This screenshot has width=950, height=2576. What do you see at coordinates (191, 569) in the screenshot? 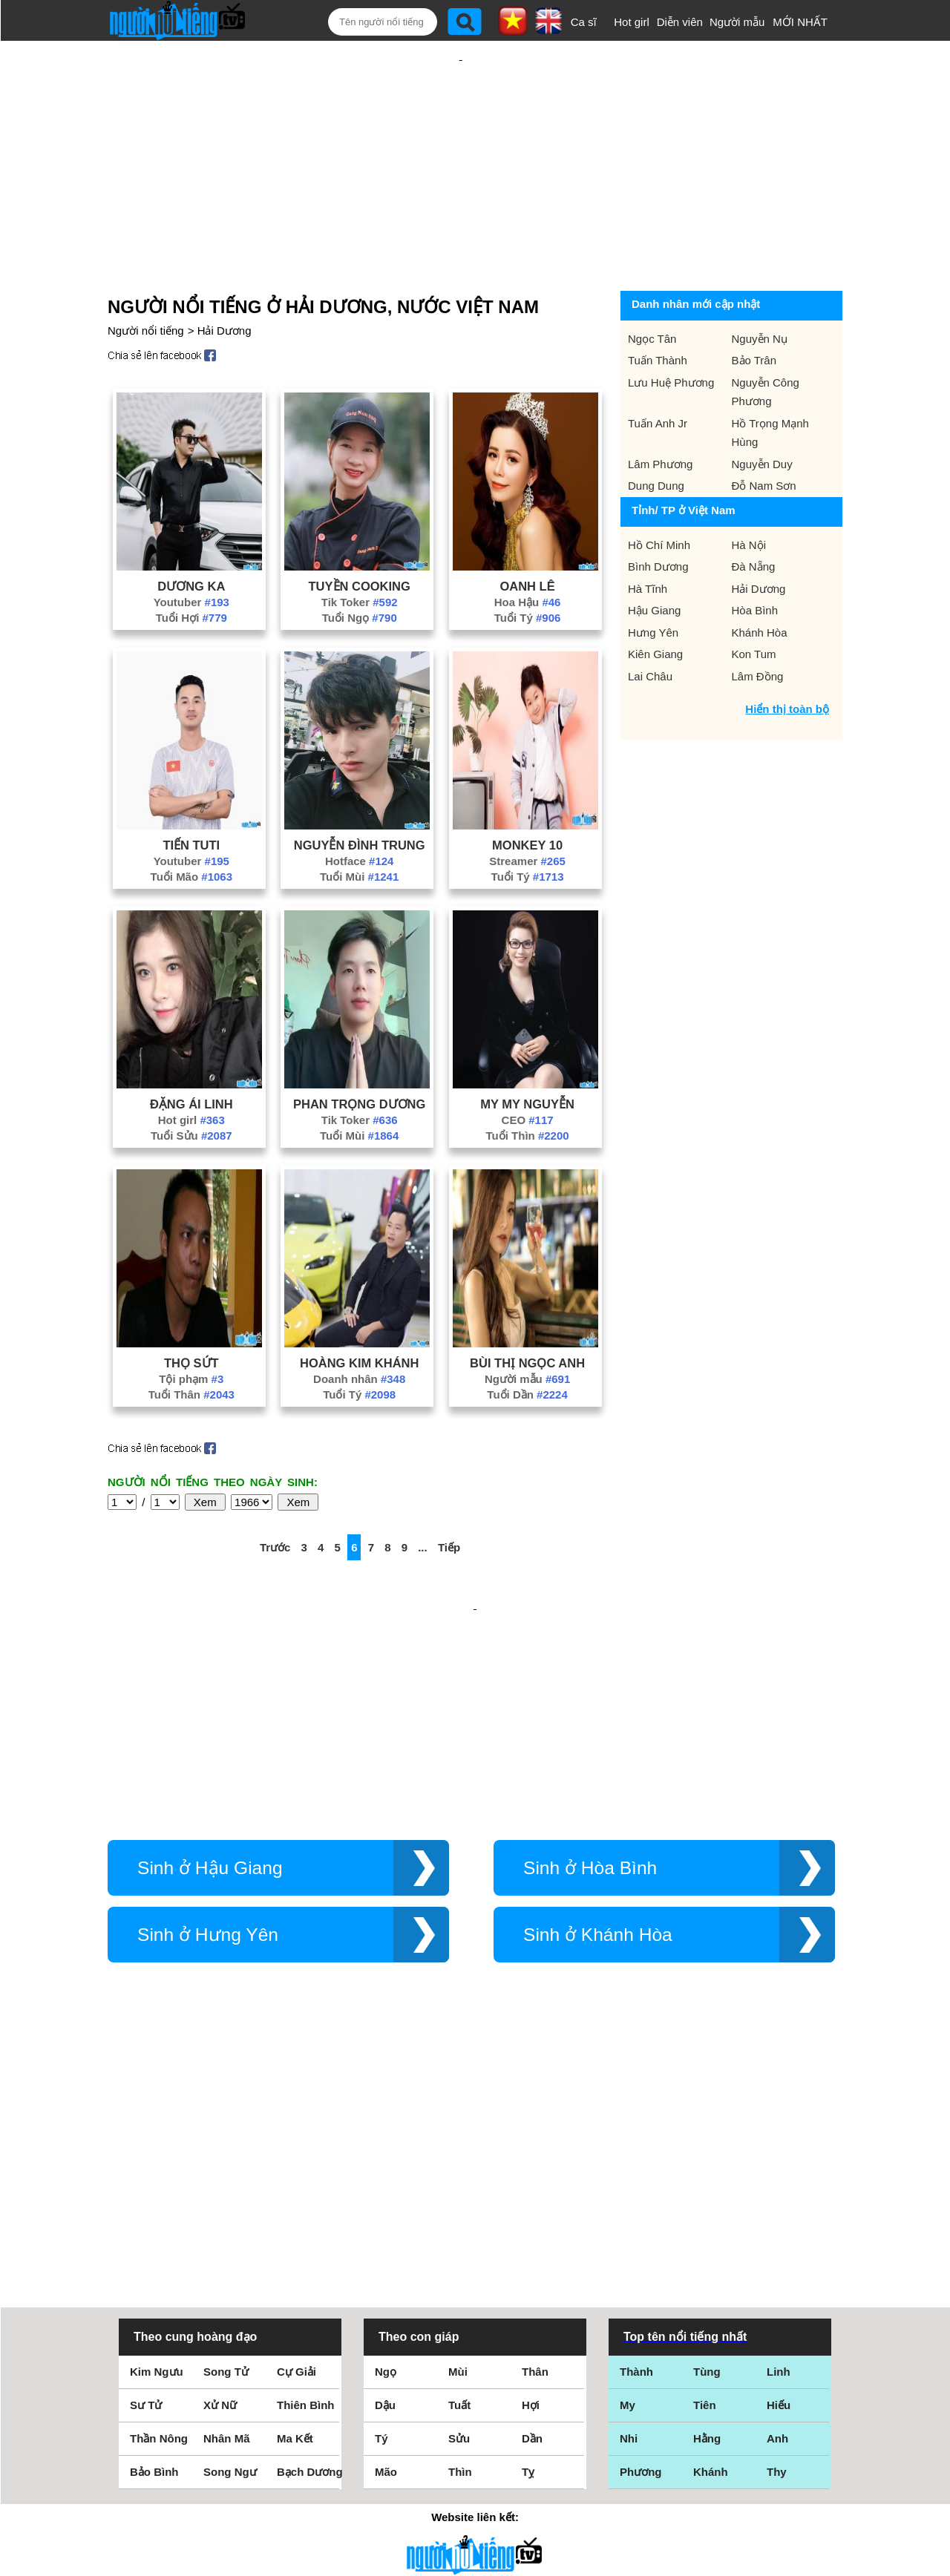
I see `Tuổi Hợi` at bounding box center [191, 569].